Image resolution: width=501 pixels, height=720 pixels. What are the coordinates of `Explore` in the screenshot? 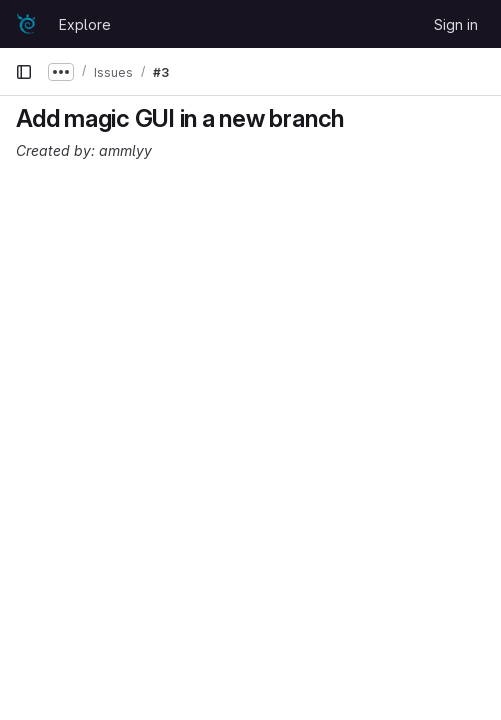 It's located at (85, 24).